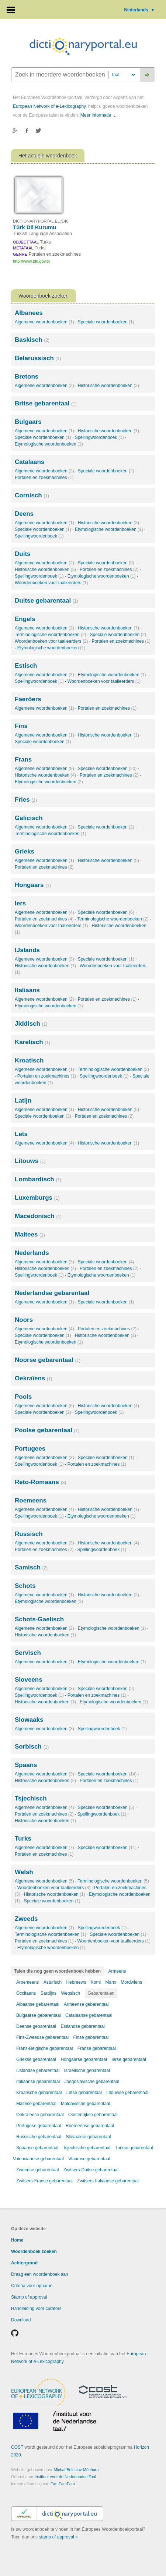 This screenshot has height=2576, width=166. I want to click on Roemeense gebarentaal, so click(90, 2125).